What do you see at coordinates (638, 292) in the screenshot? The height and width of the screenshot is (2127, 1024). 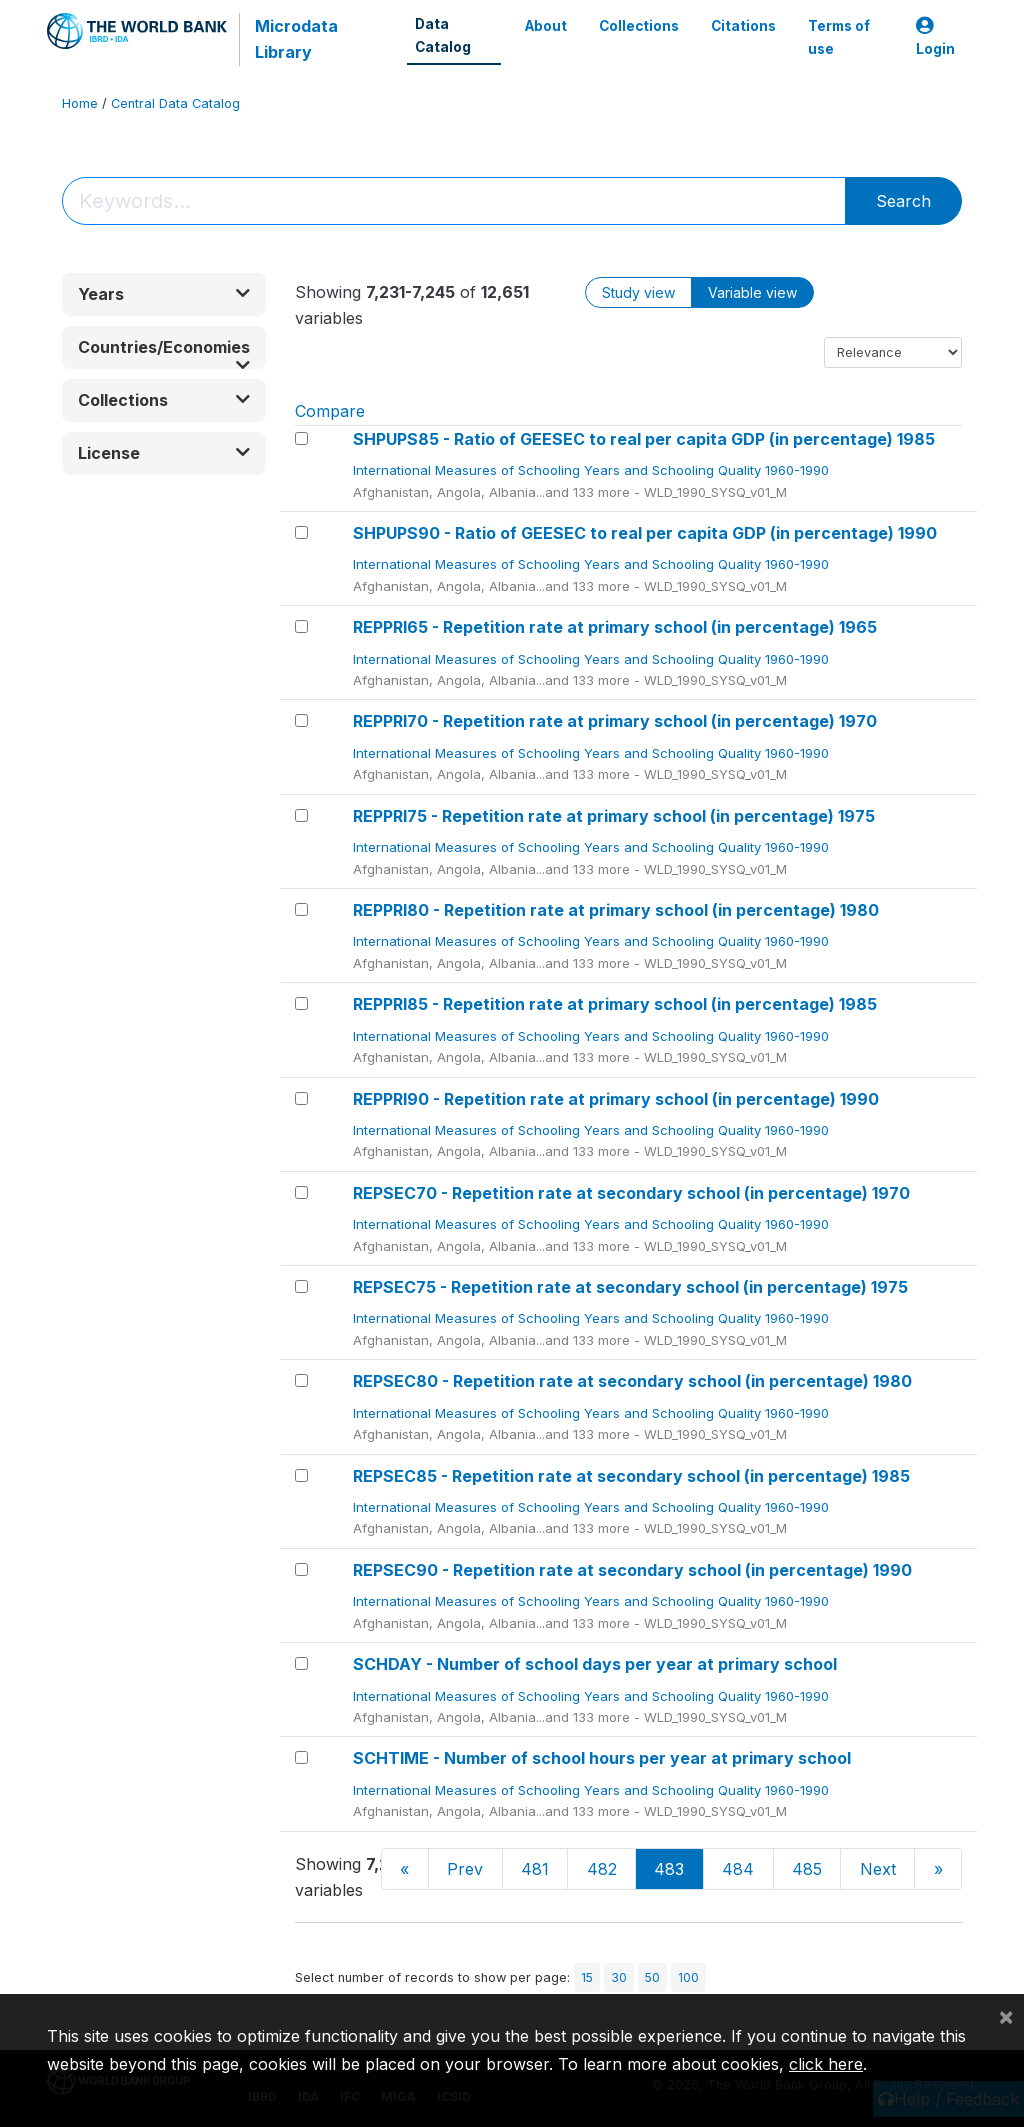 I see `Study view` at bounding box center [638, 292].